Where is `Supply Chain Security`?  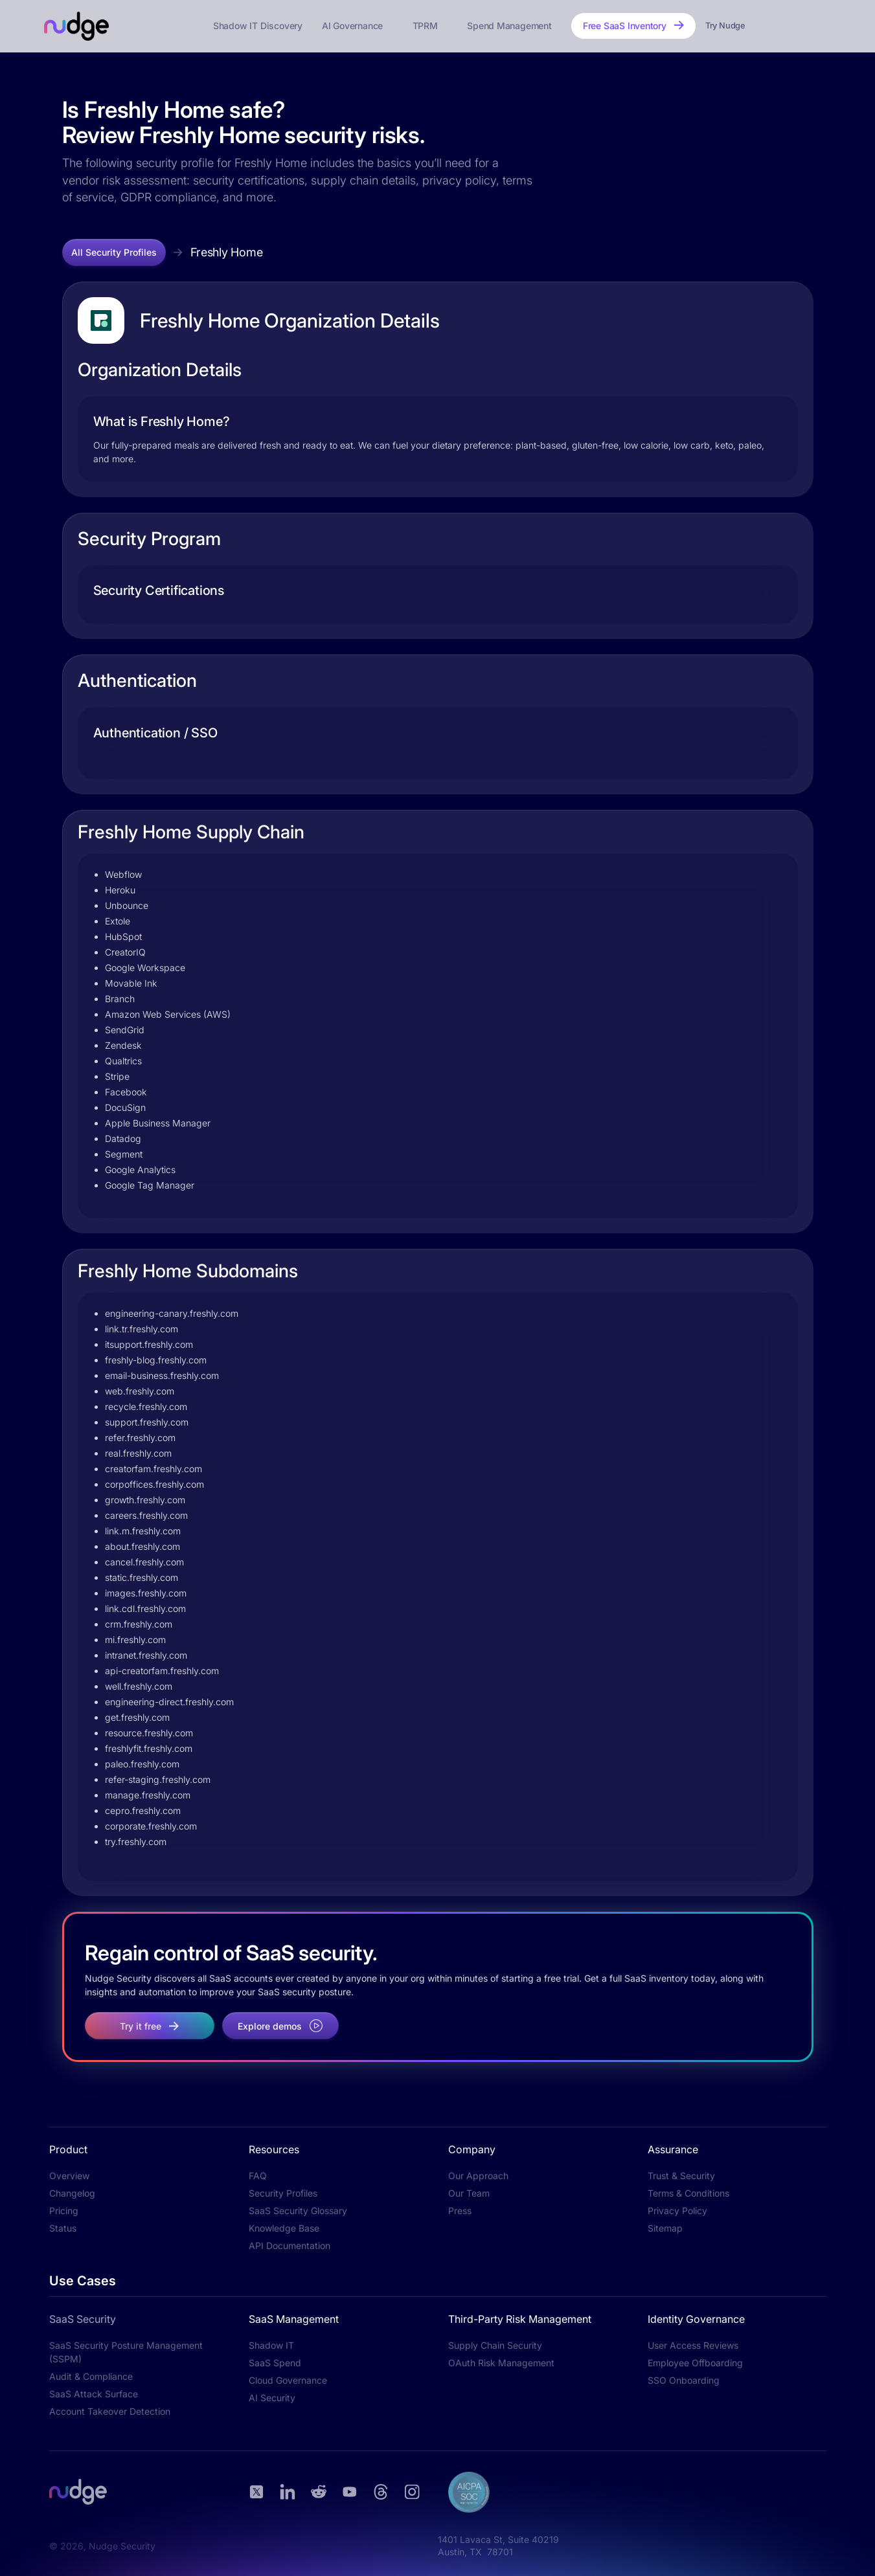
Supply Chain Security is located at coordinates (495, 2345).